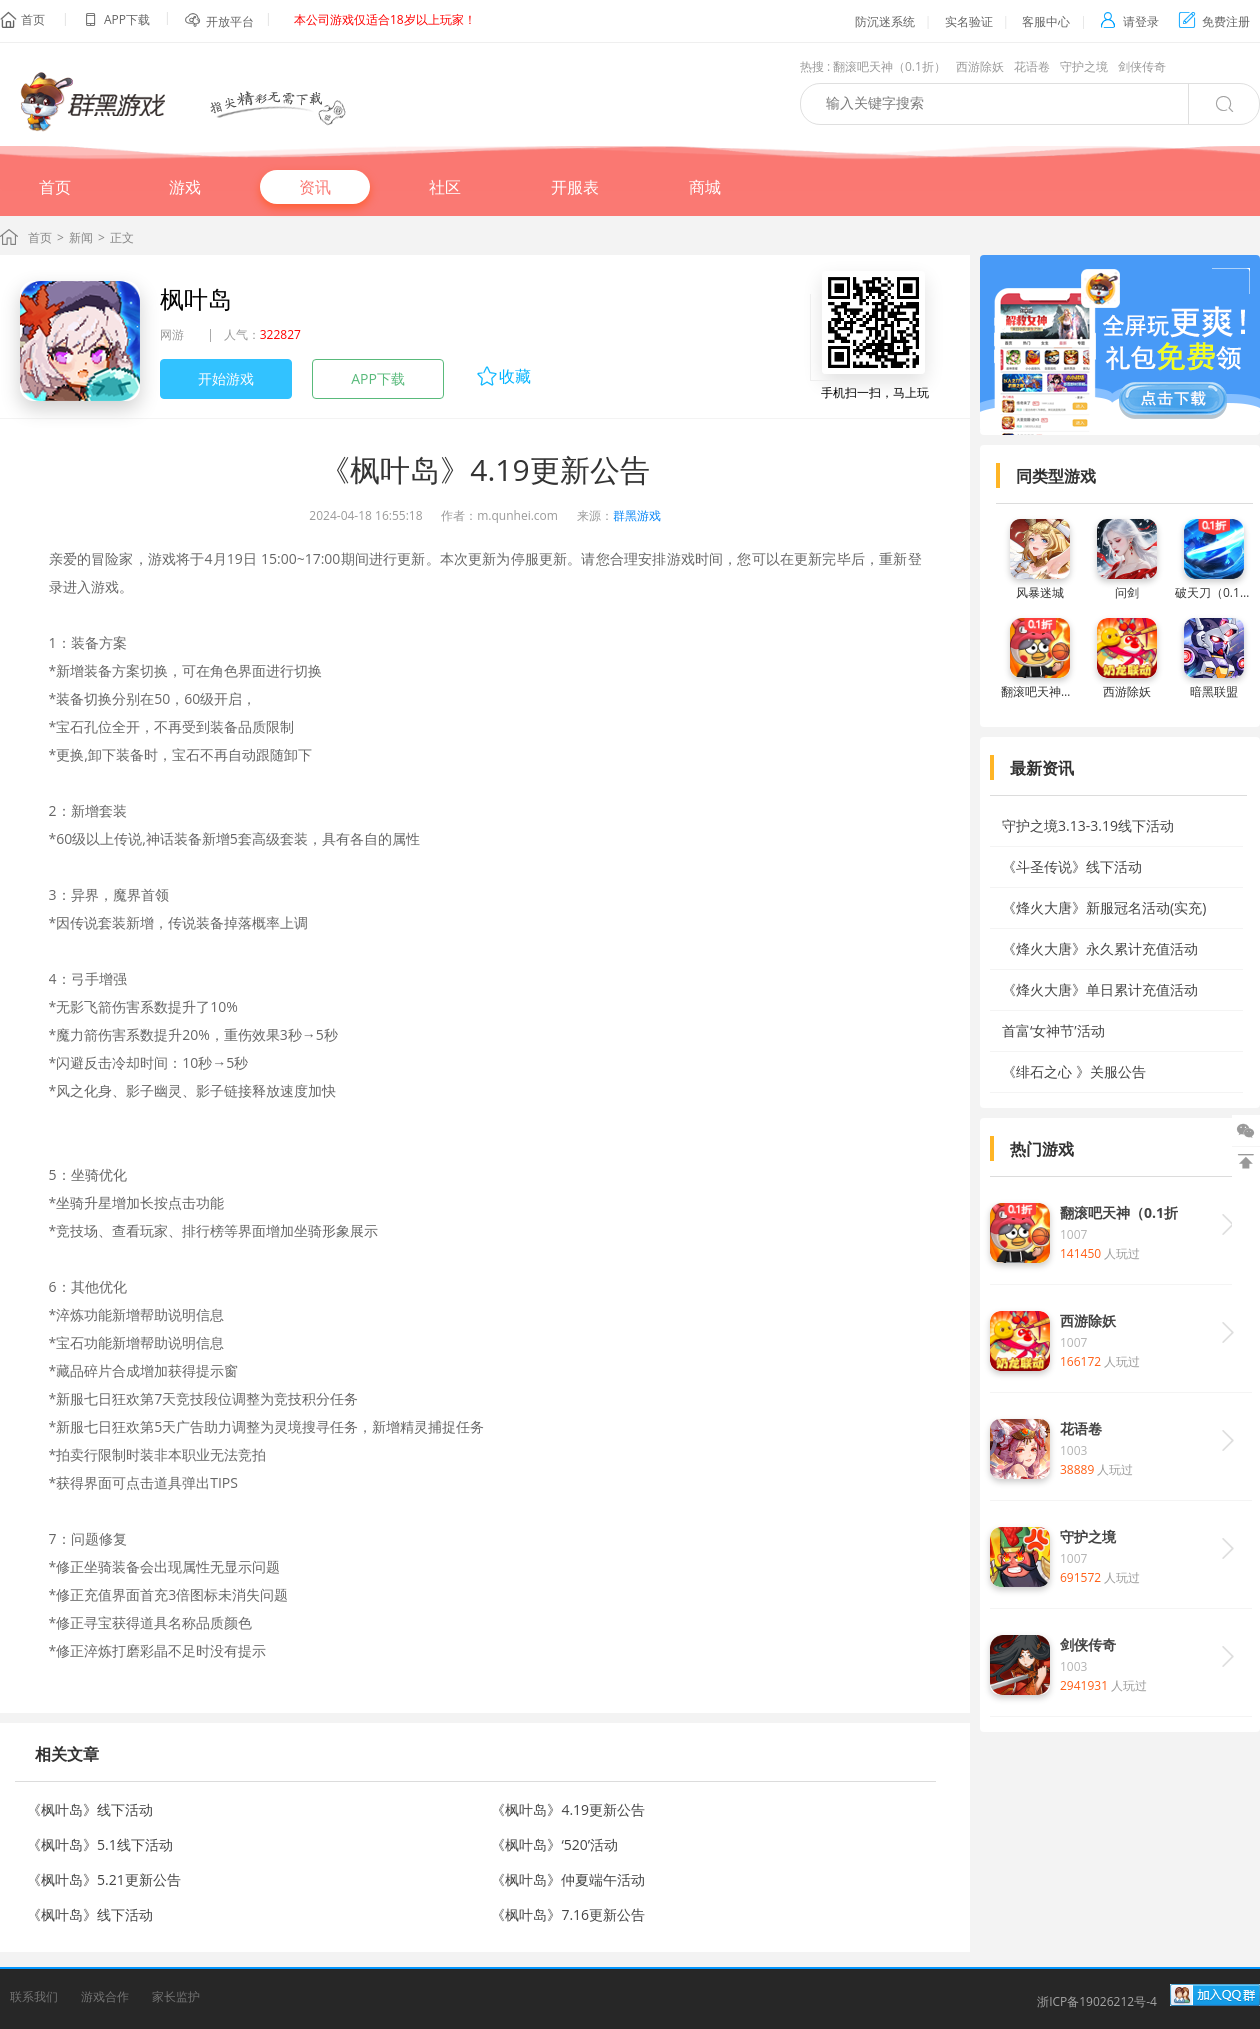  Describe the element at coordinates (637, 515) in the screenshot. I see `群黑游戏` at that location.